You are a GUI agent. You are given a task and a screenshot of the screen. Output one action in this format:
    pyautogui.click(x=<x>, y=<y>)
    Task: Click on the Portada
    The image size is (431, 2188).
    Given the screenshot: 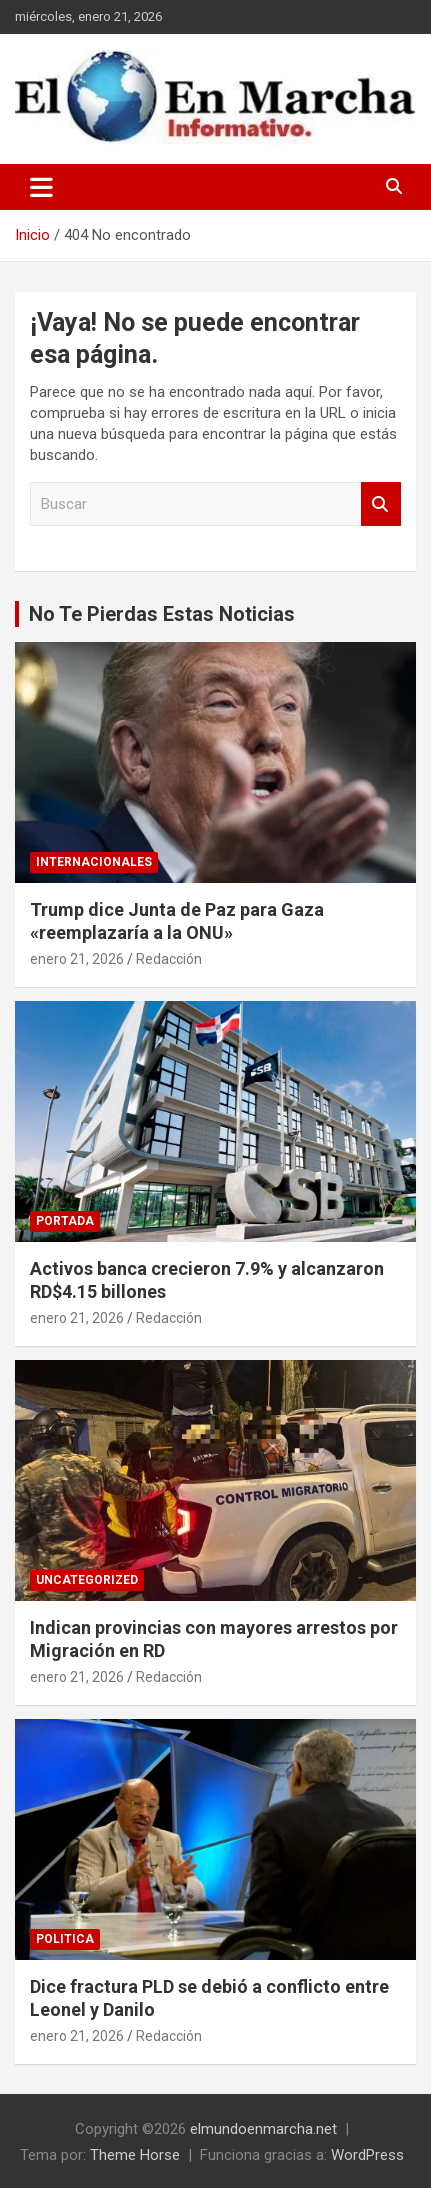 What is the action you would take?
    pyautogui.click(x=65, y=1221)
    